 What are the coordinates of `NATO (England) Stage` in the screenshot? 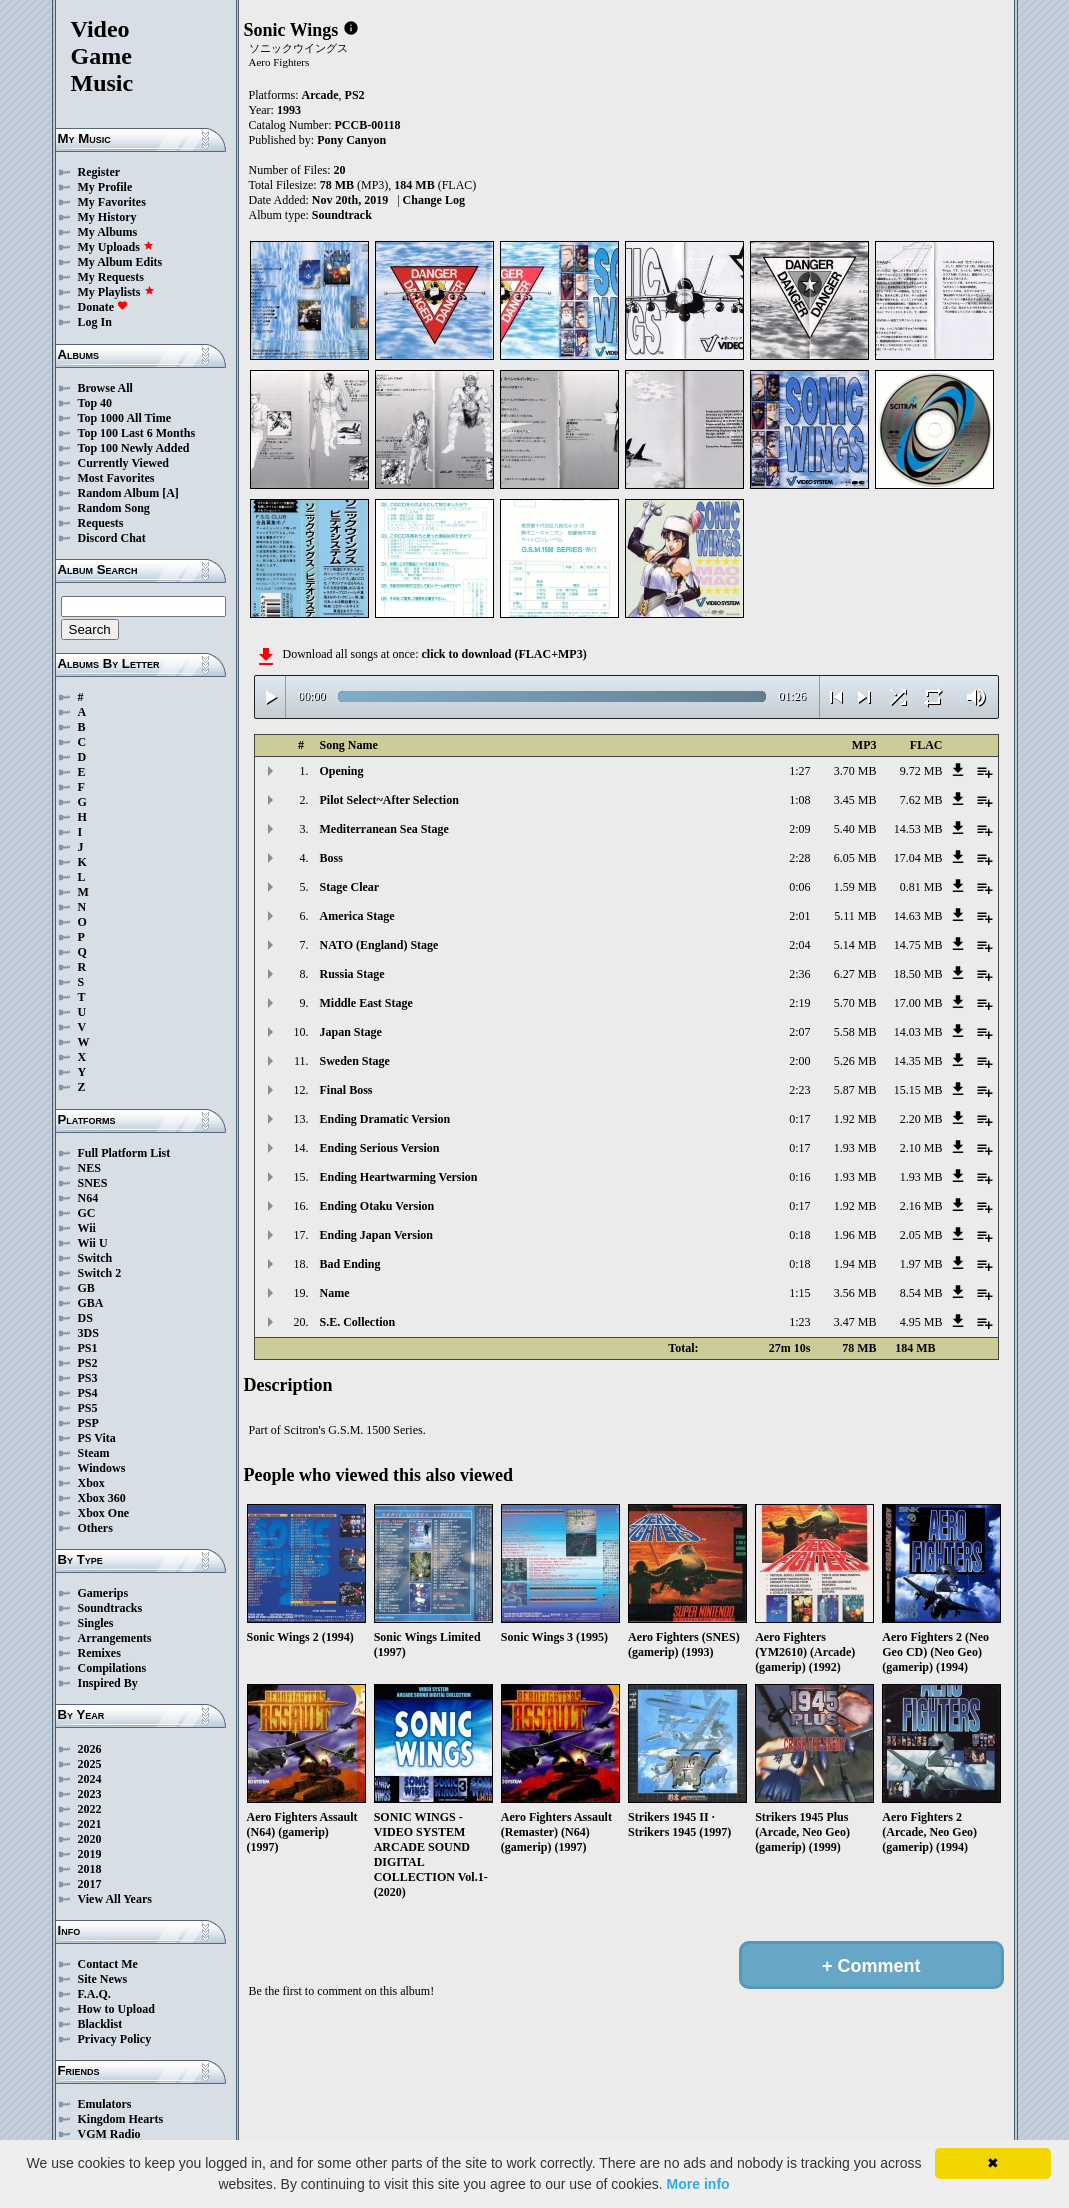 It's located at (379, 945).